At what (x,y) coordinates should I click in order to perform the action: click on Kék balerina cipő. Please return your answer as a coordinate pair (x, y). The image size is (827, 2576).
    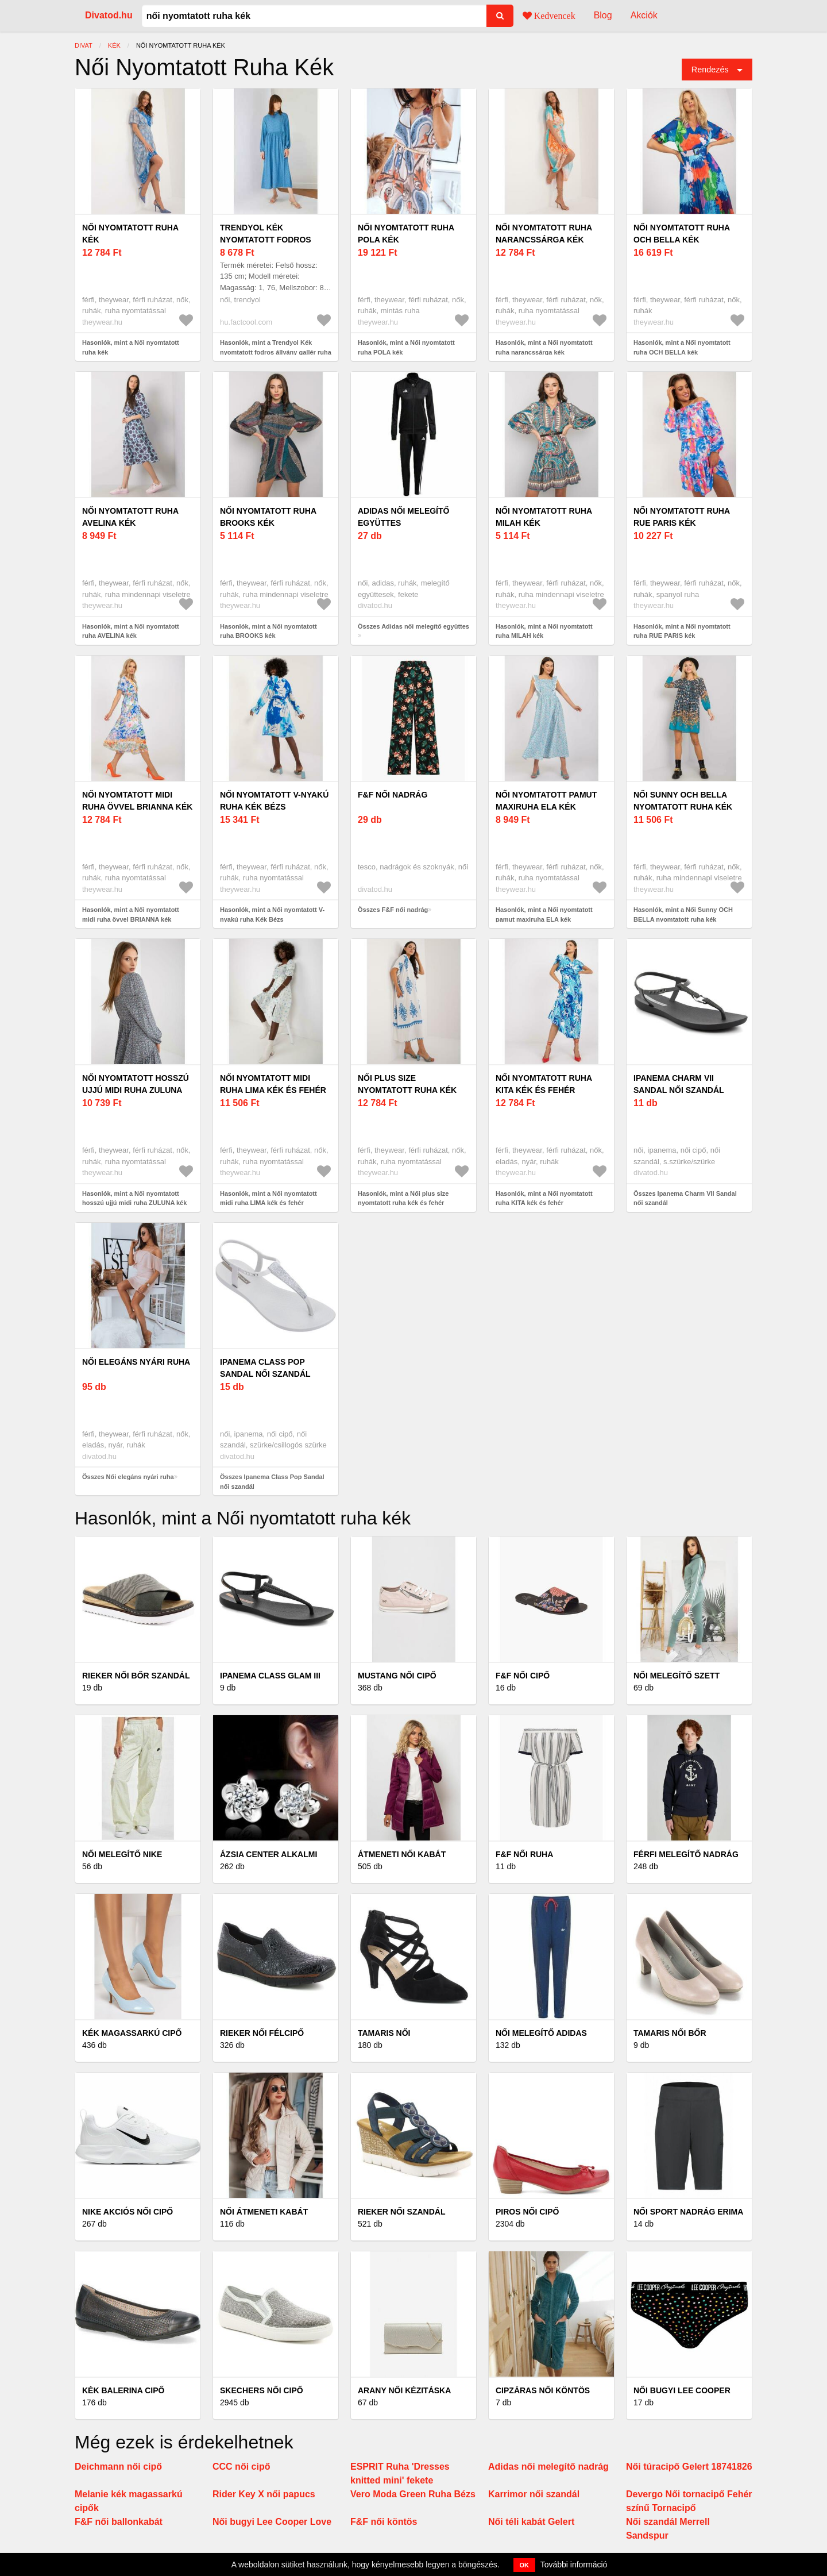
    Looking at the image, I should click on (123, 2390).